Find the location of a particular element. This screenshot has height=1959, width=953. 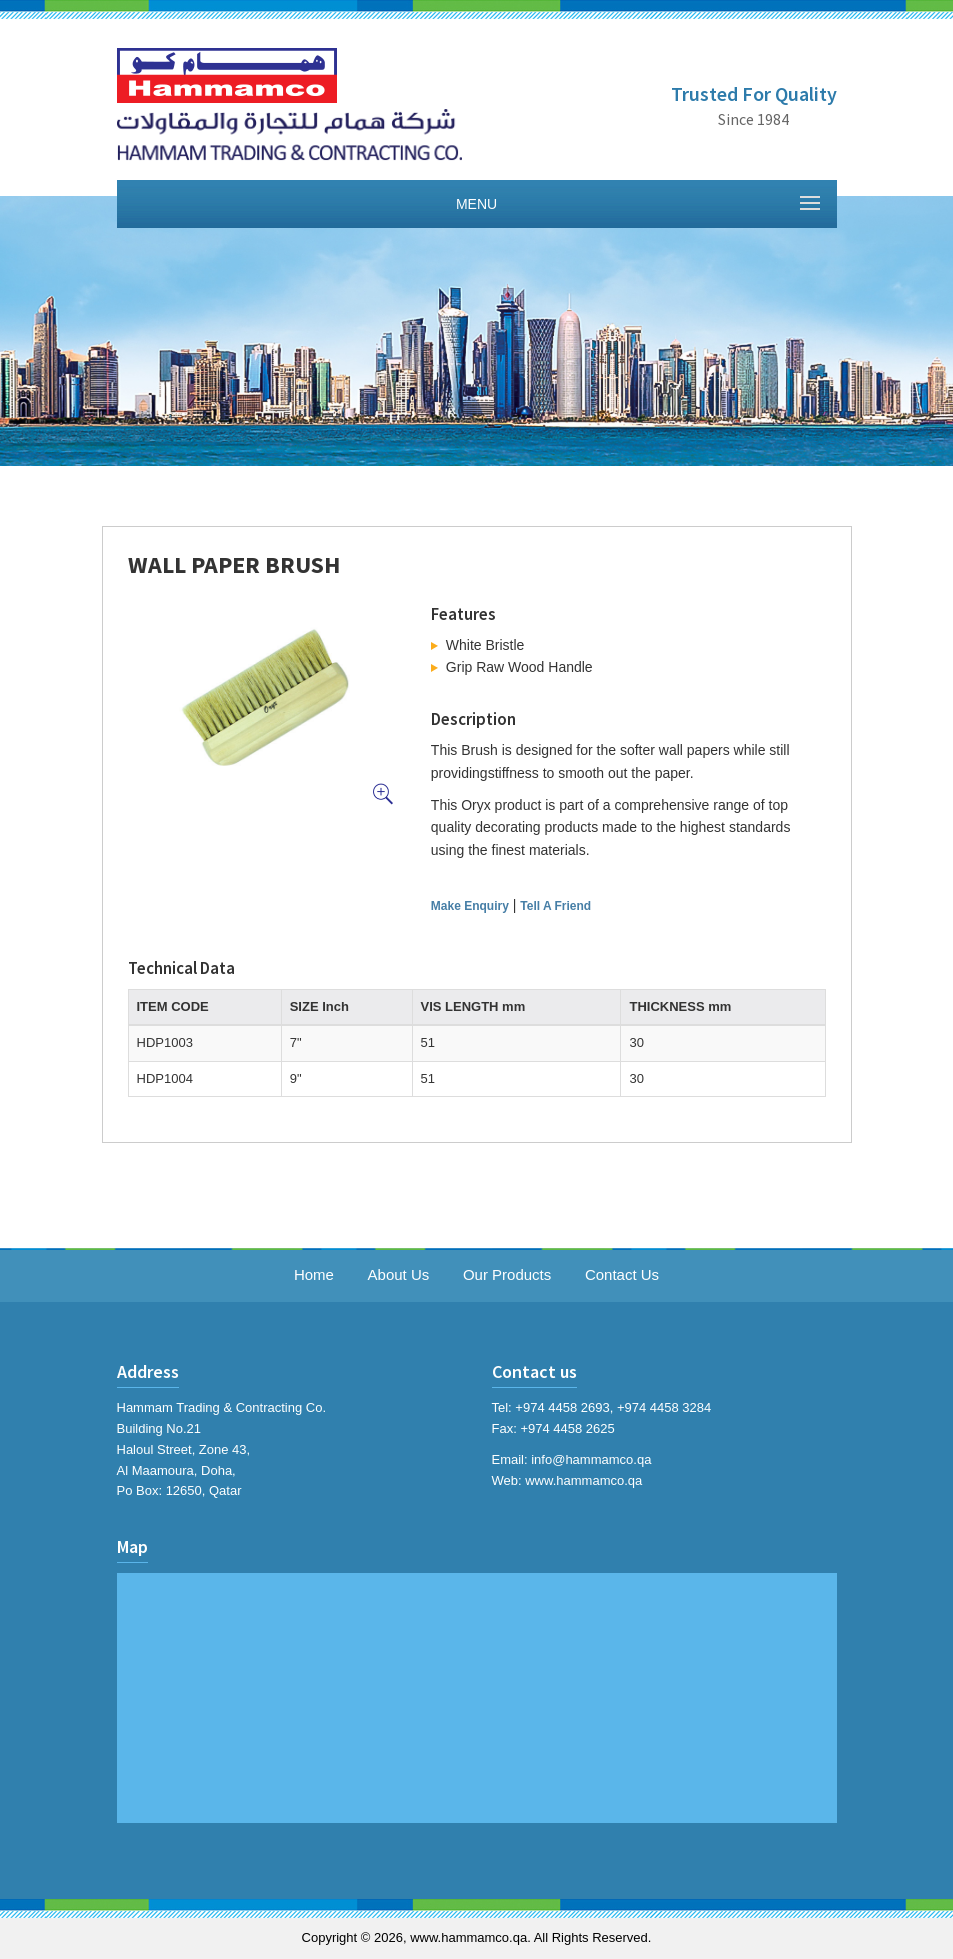

Tell A Friend is located at coordinates (555, 906).